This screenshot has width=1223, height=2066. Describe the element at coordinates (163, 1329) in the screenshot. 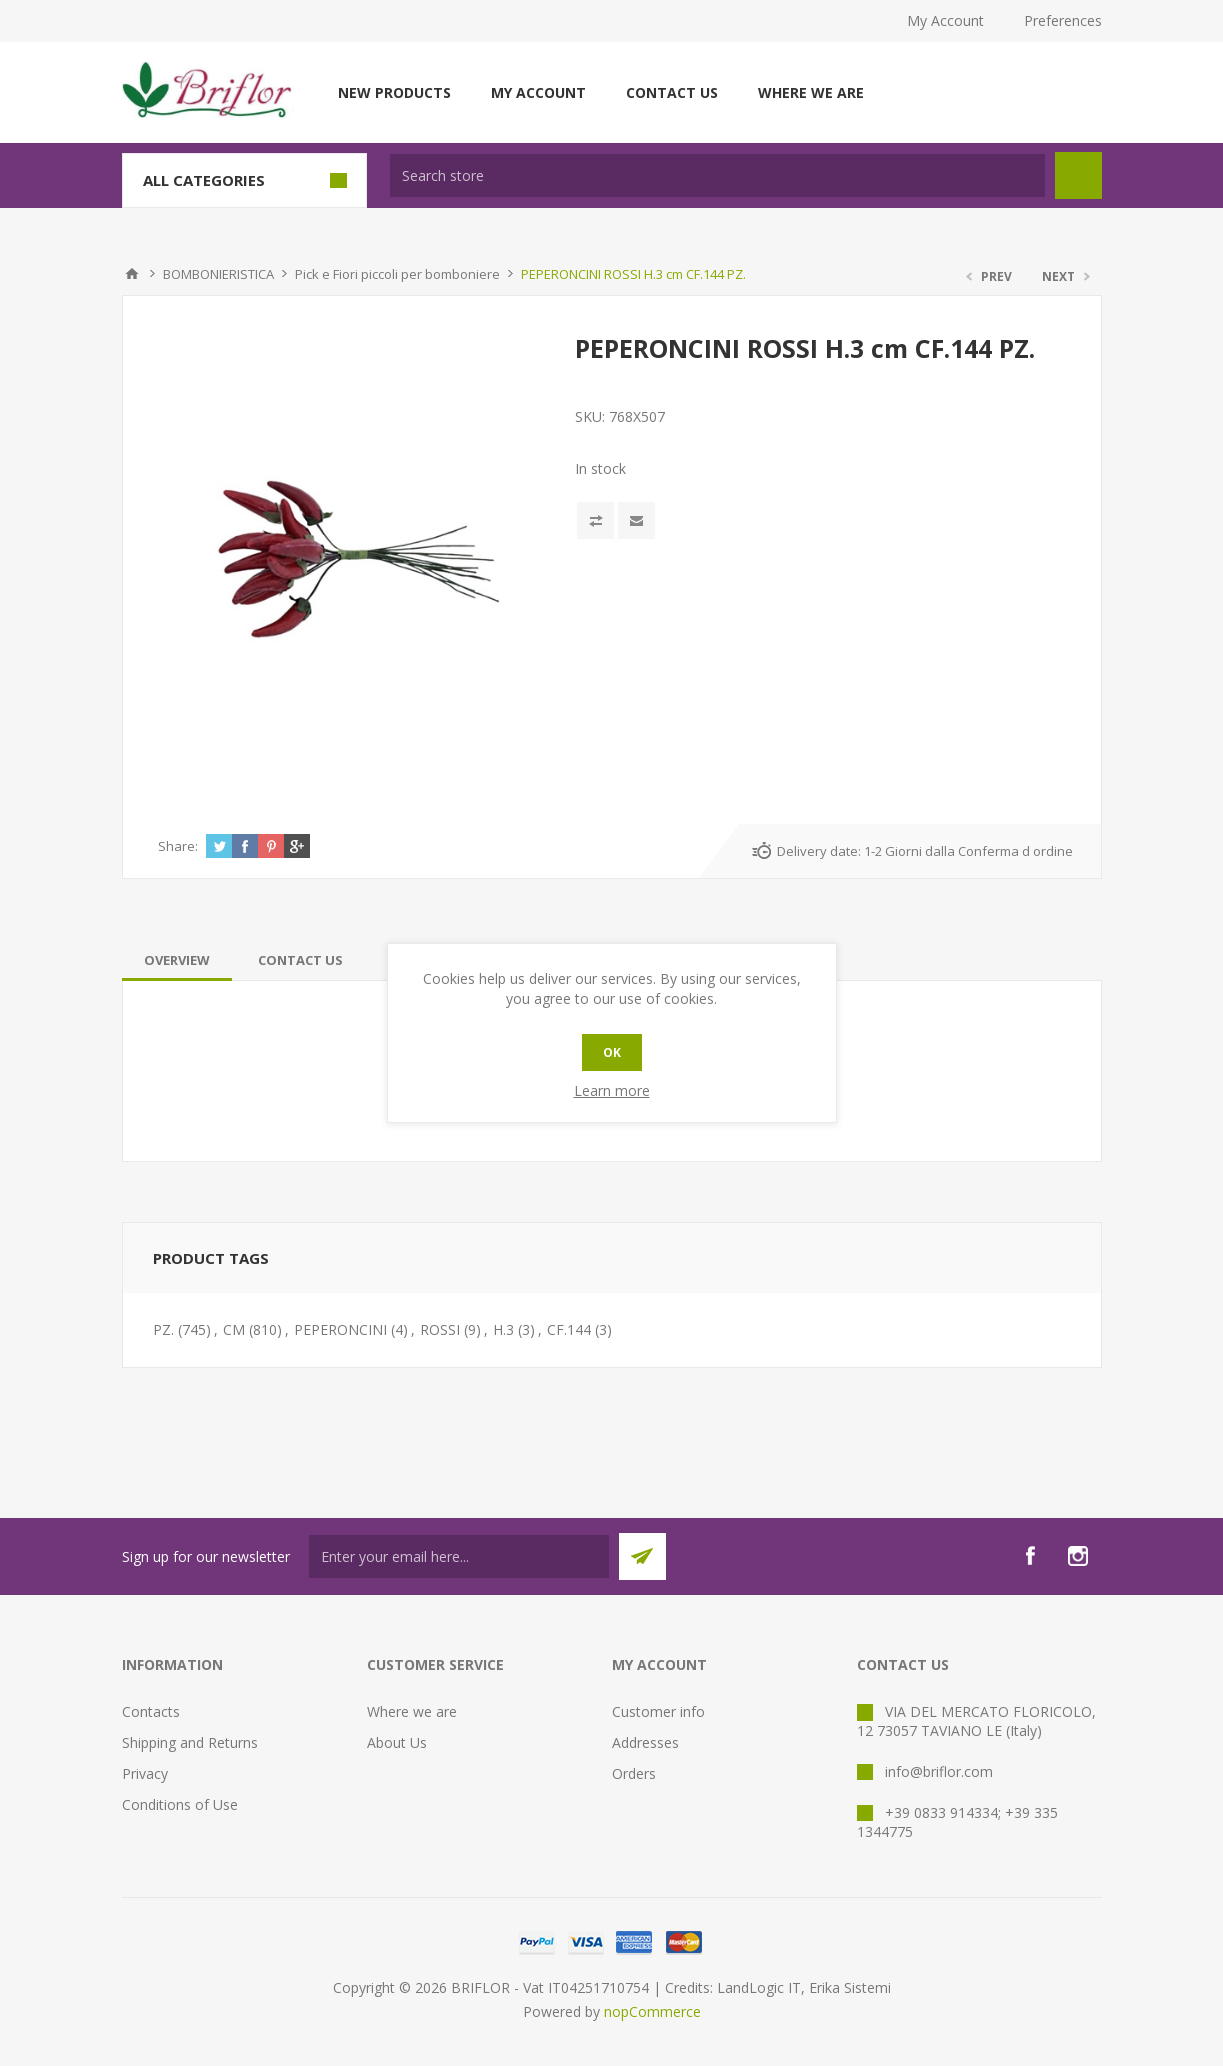

I see `PZ.` at that location.